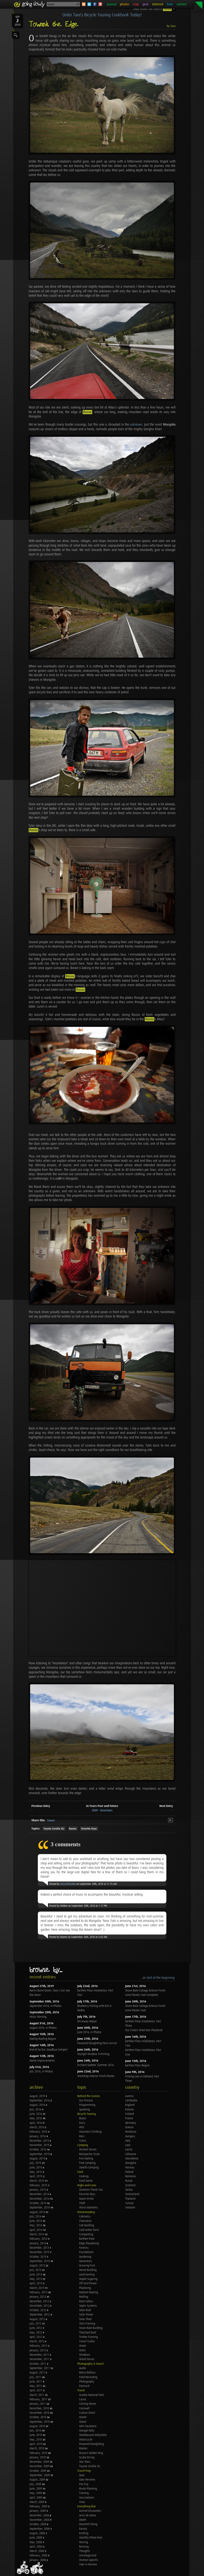 The height and width of the screenshot is (2576, 204). What do you see at coordinates (82, 2520) in the screenshot?
I see `Death` at bounding box center [82, 2520].